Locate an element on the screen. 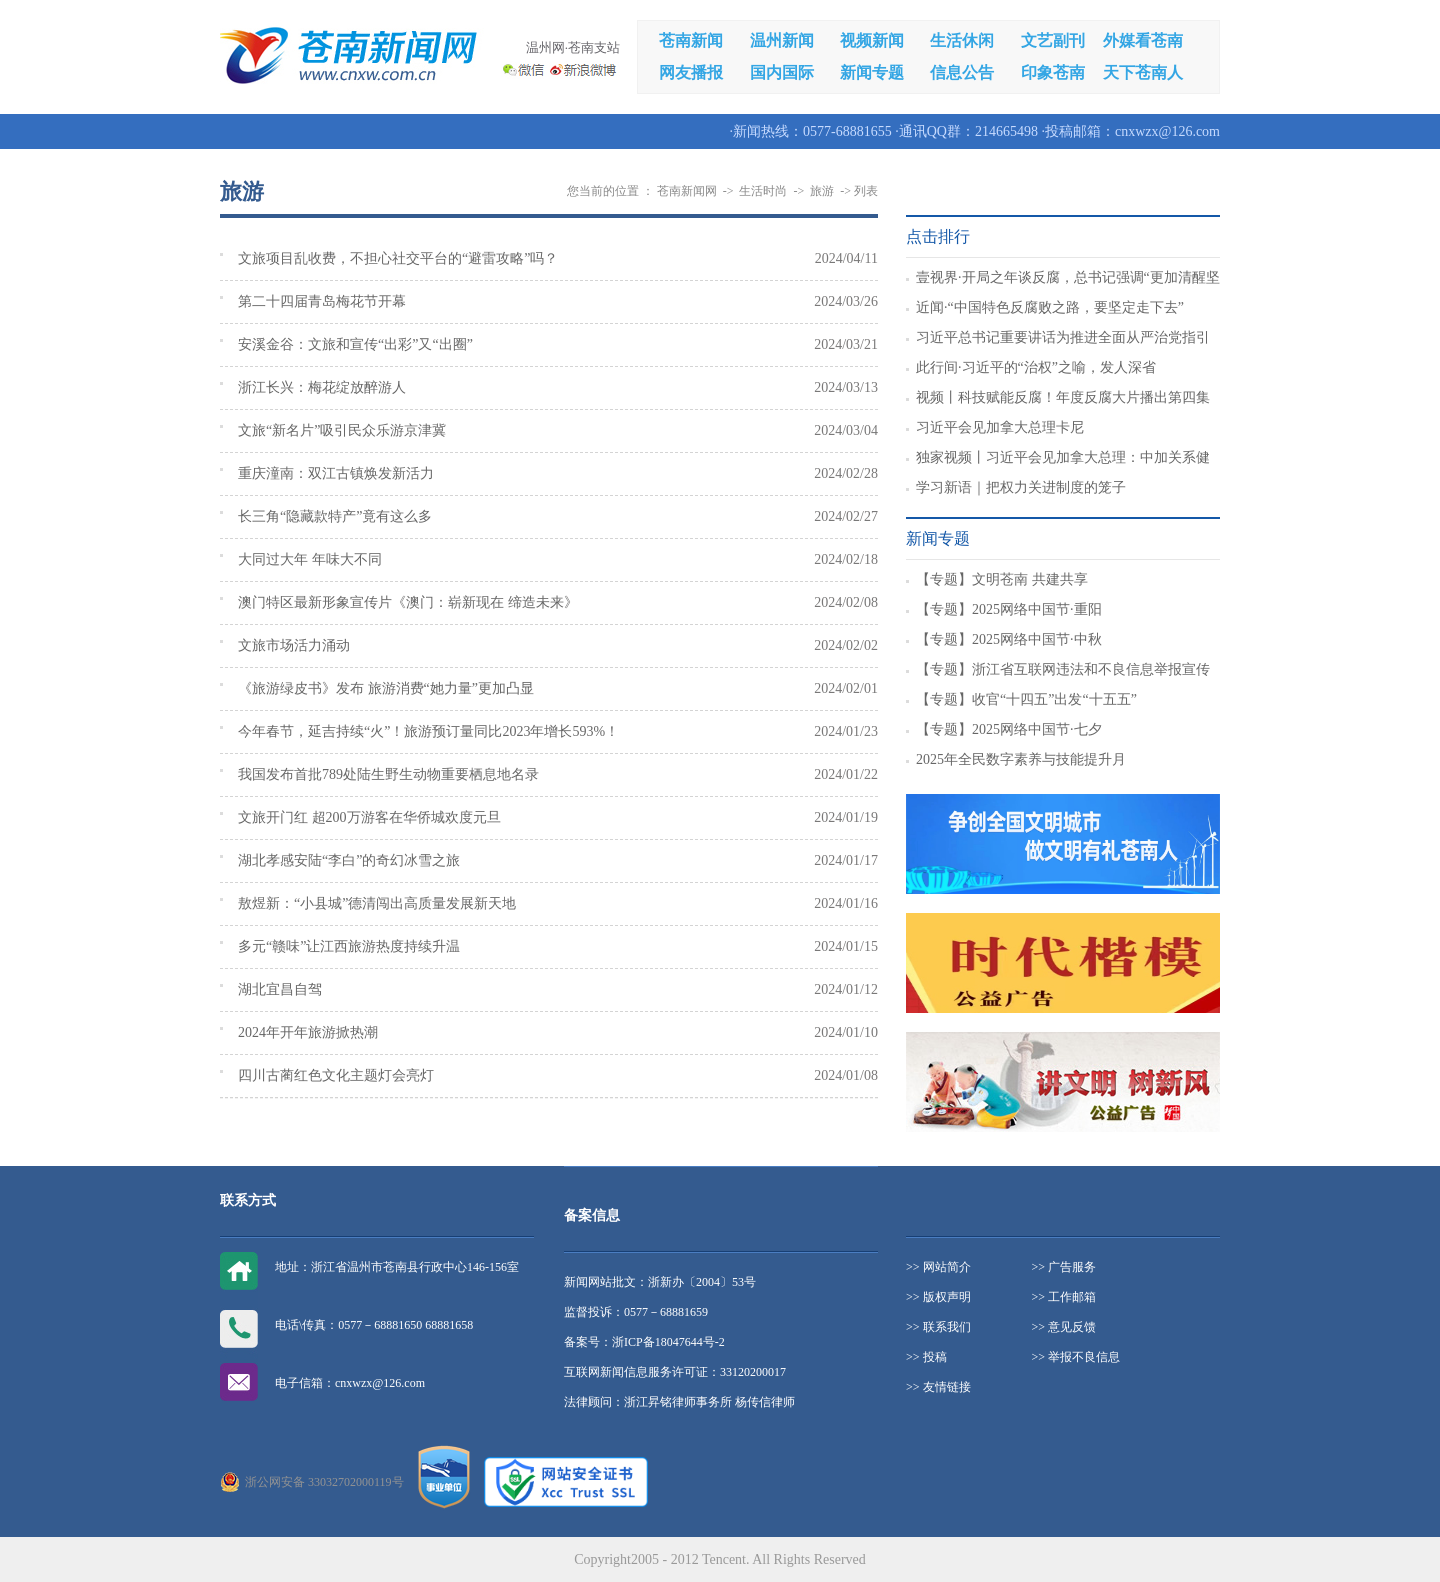 This screenshot has height=1582, width=1440. 文旅项目乱收费，不担心社交平台的“避雷攻略”吗？ is located at coordinates (398, 258).